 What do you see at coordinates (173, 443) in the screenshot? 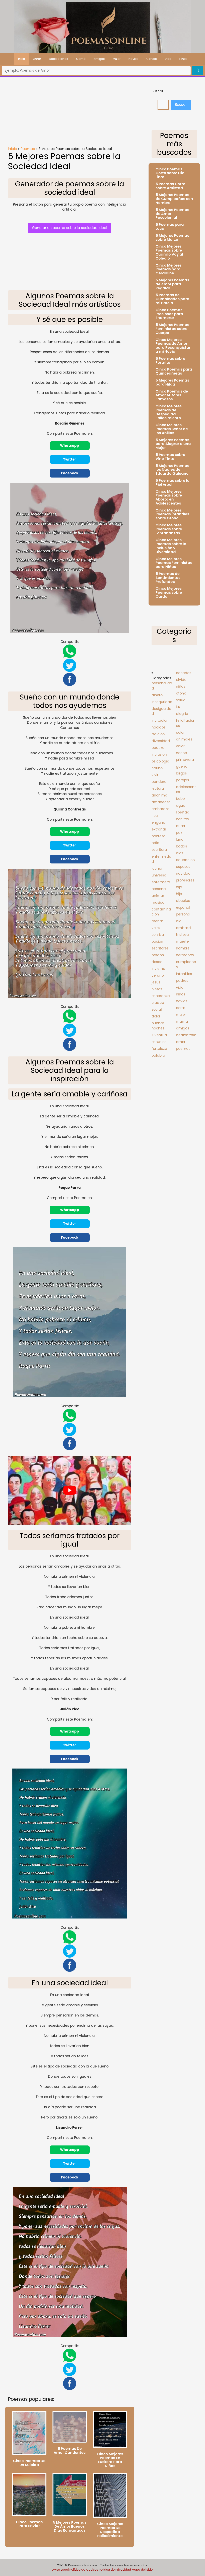
I see `5 Mejores Poemas para Alegrar a una Mujer` at bounding box center [173, 443].